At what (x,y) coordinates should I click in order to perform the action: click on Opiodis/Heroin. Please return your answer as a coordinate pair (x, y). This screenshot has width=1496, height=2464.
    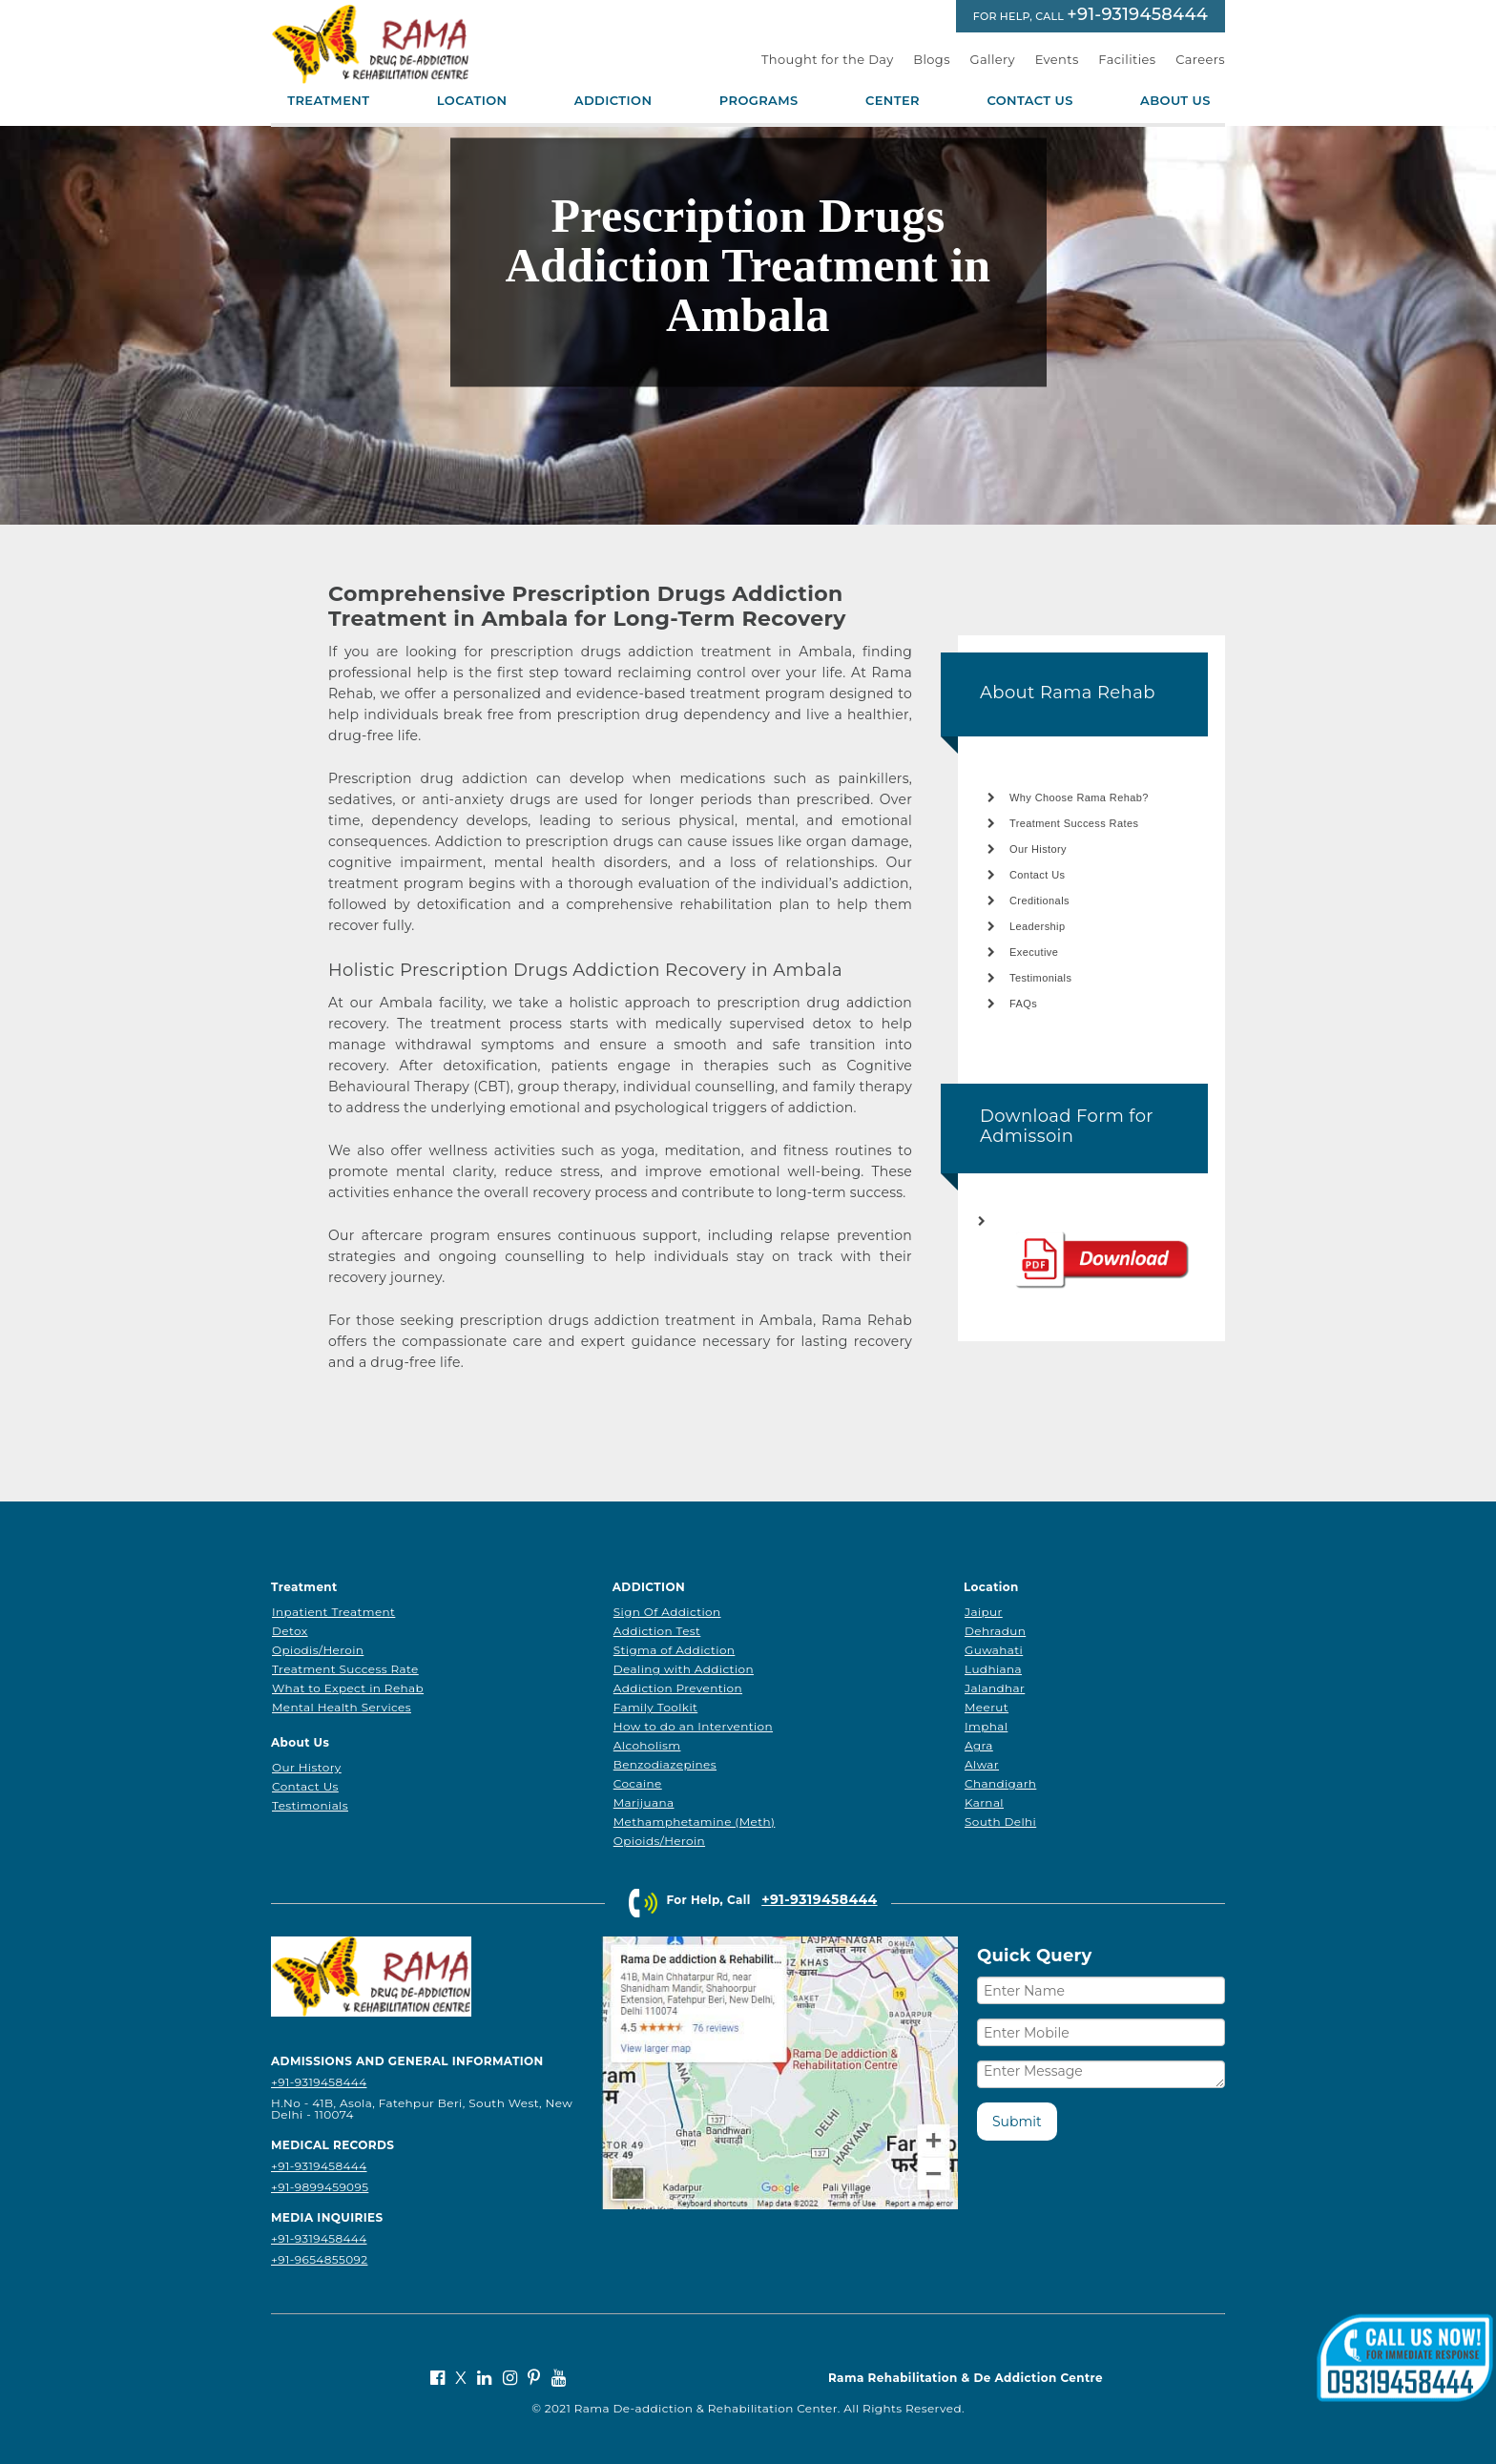
    Looking at the image, I should click on (318, 1650).